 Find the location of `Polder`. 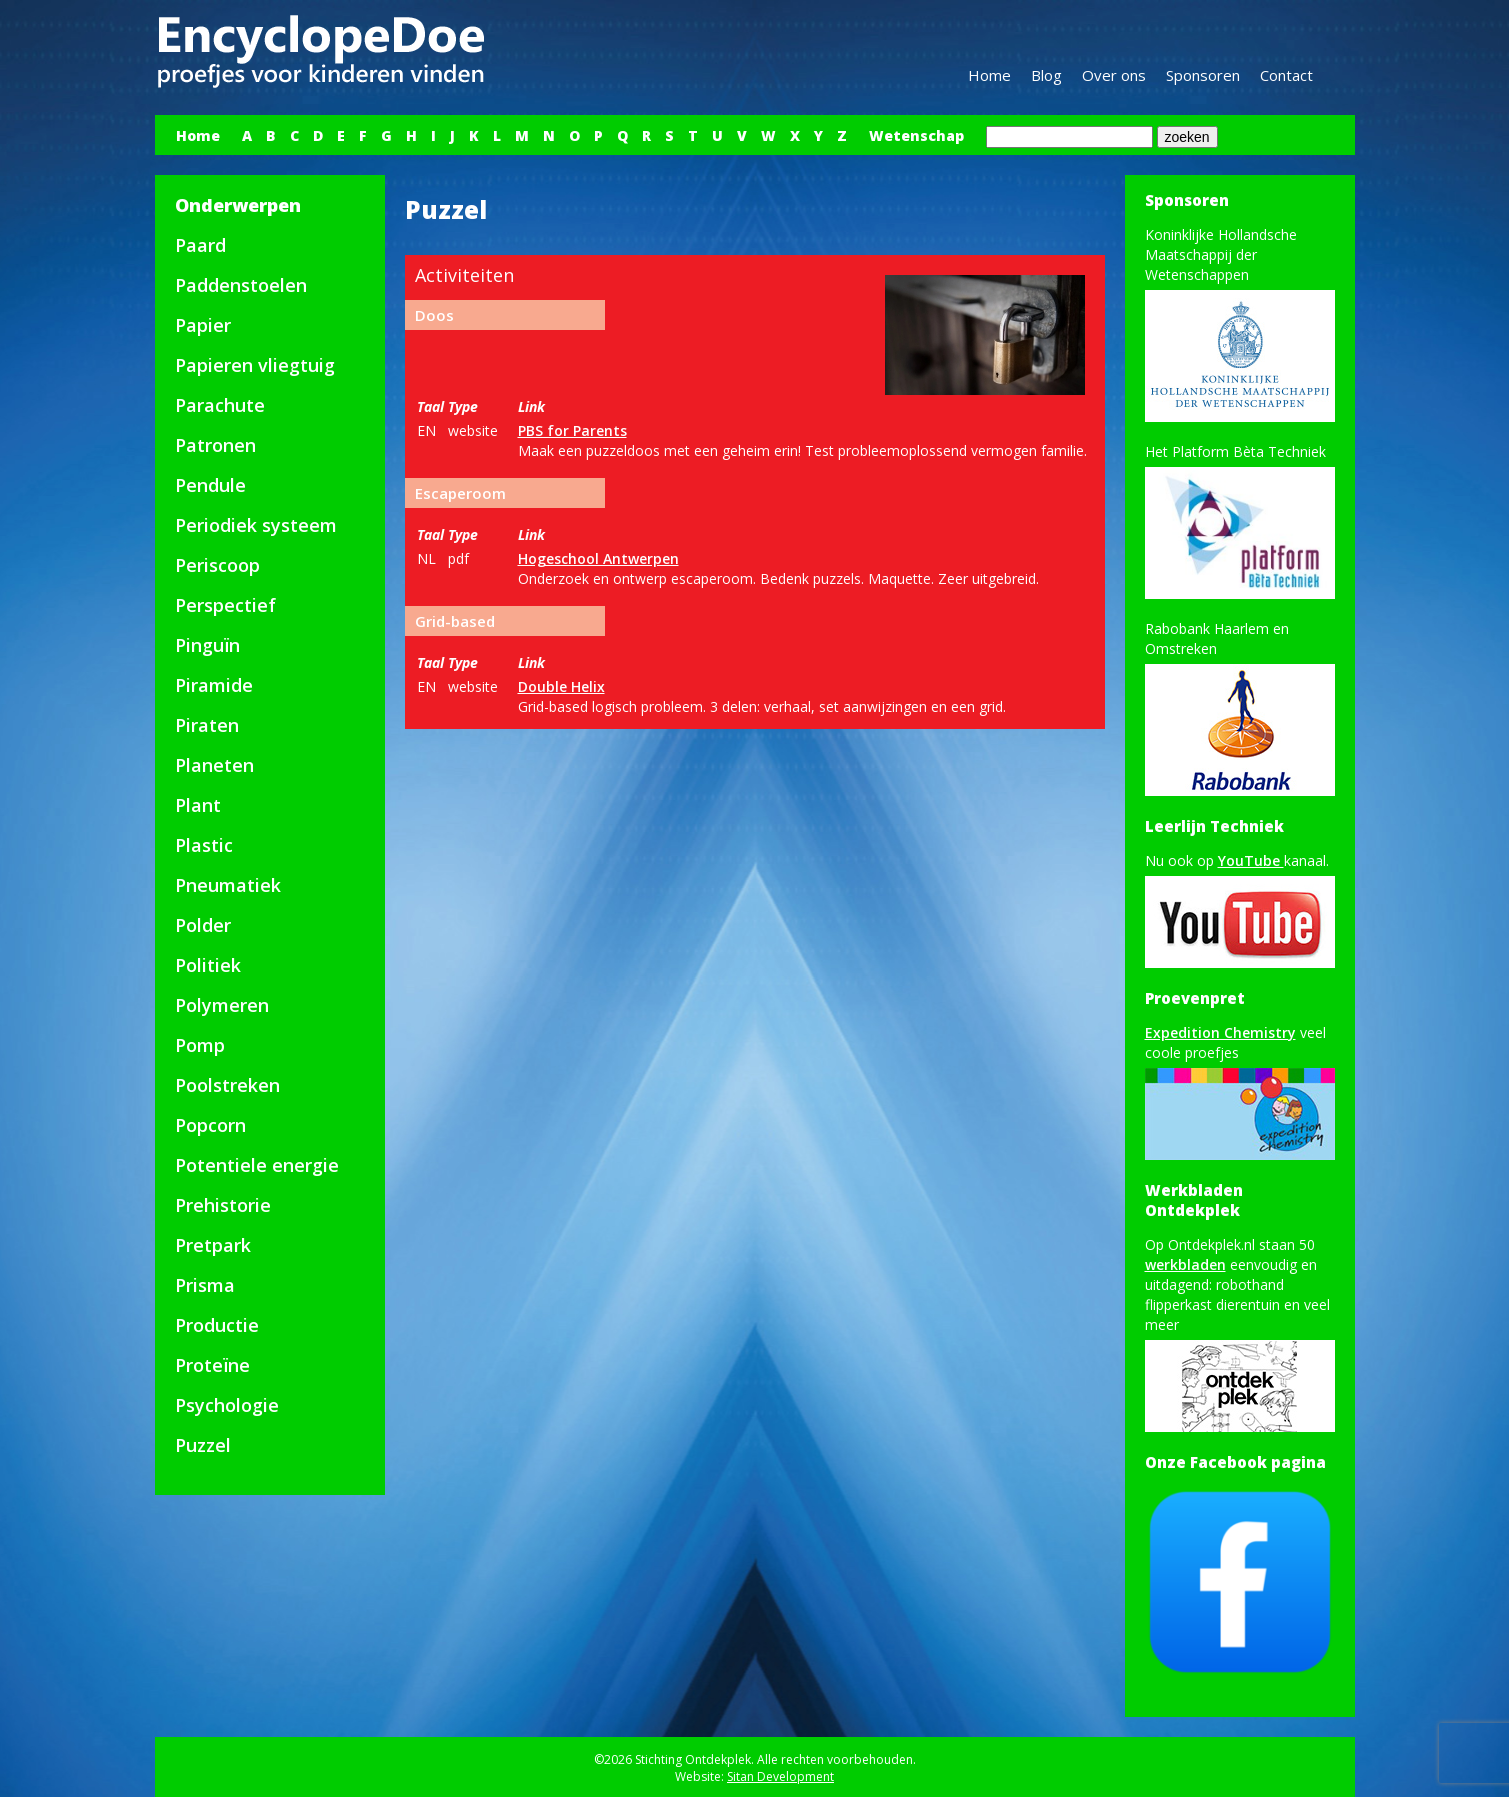

Polder is located at coordinates (203, 925).